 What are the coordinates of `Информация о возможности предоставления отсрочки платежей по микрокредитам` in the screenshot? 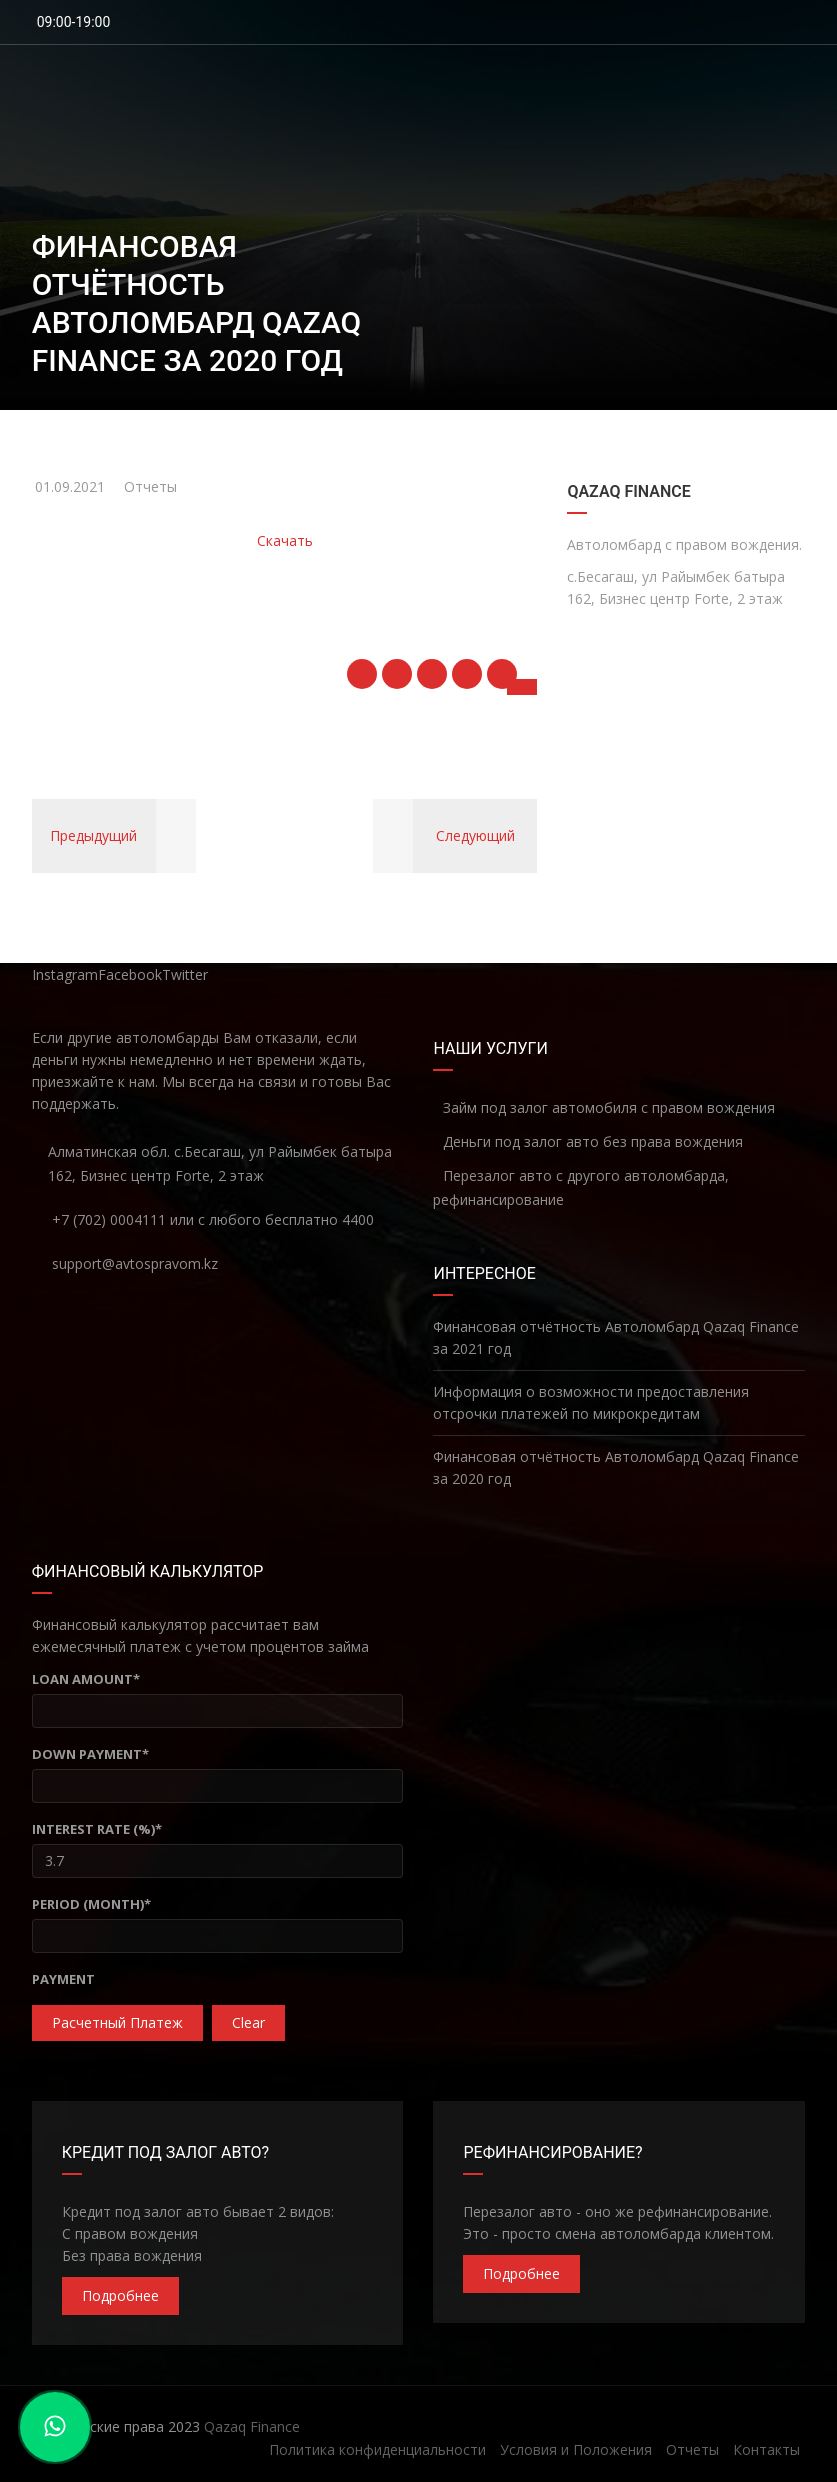 It's located at (591, 1402).